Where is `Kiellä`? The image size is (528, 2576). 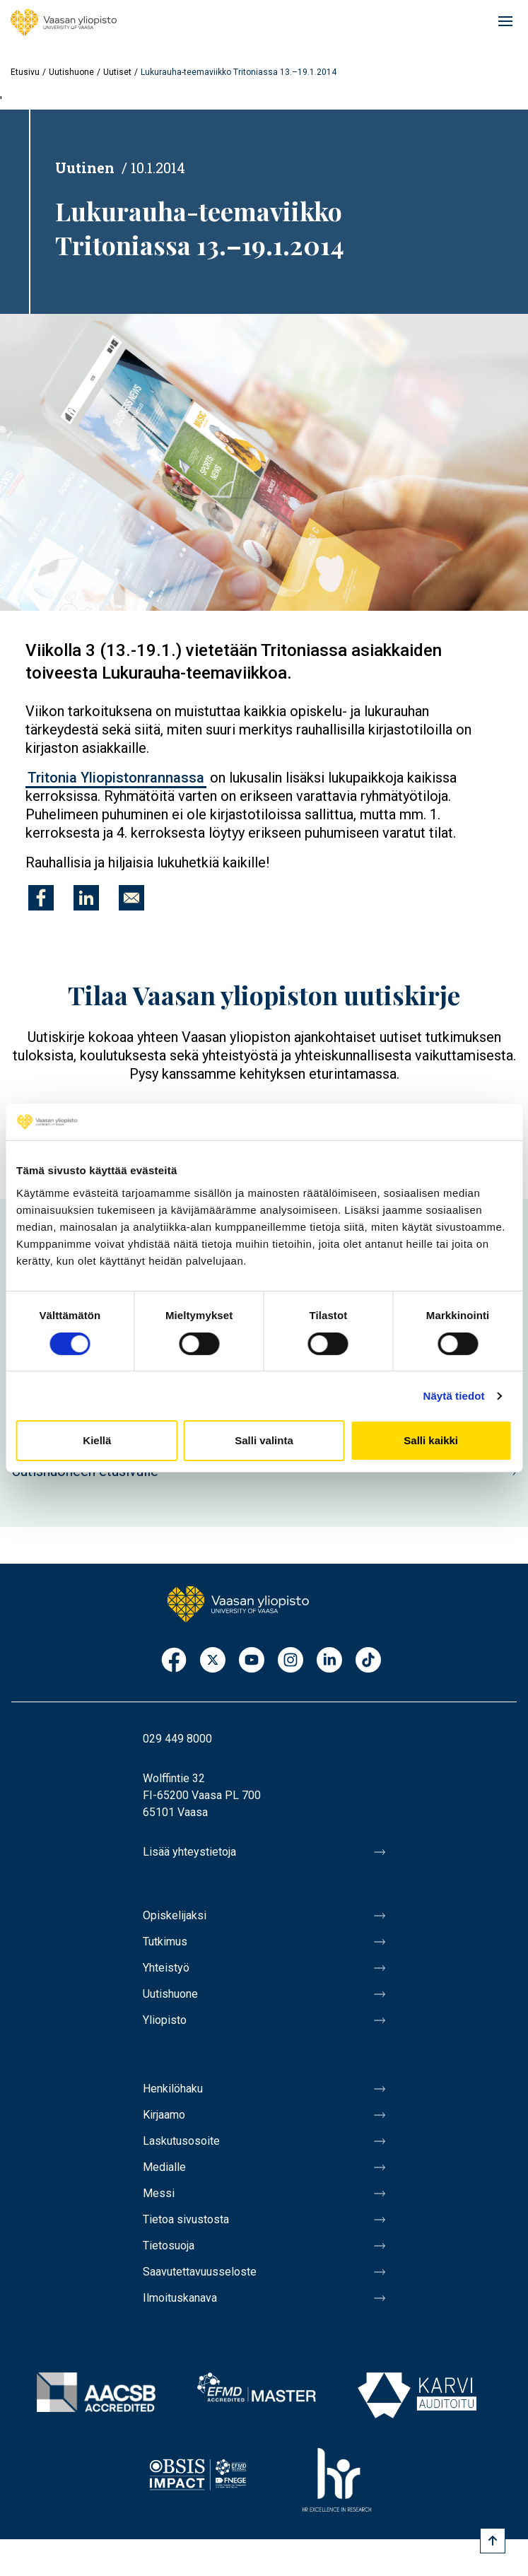 Kiellä is located at coordinates (97, 1440).